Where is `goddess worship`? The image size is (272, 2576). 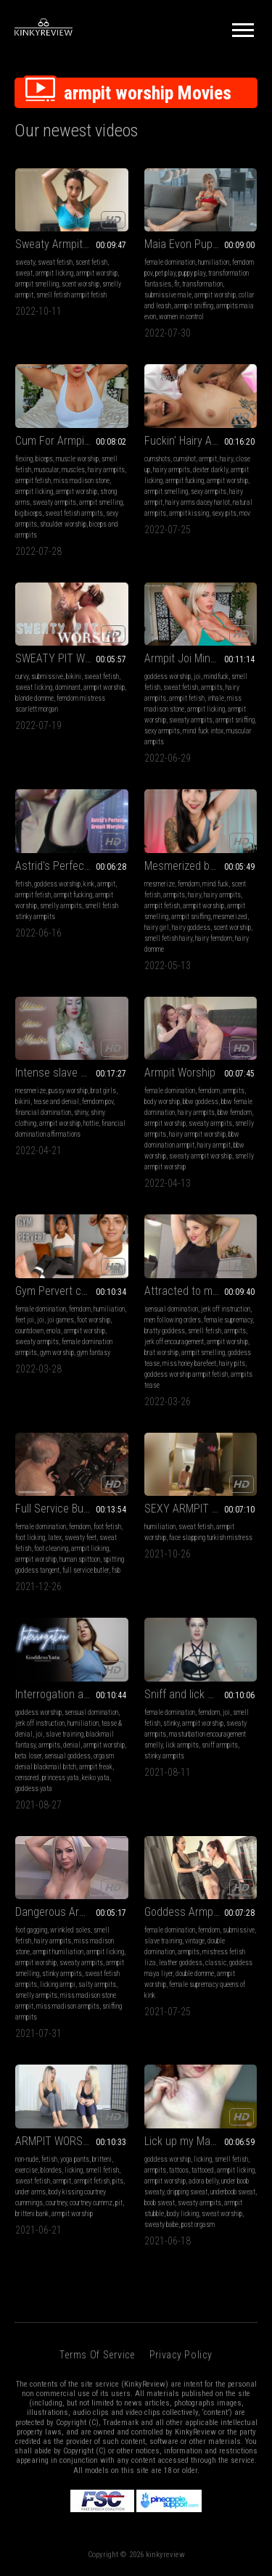
goddess worship is located at coordinates (167, 676).